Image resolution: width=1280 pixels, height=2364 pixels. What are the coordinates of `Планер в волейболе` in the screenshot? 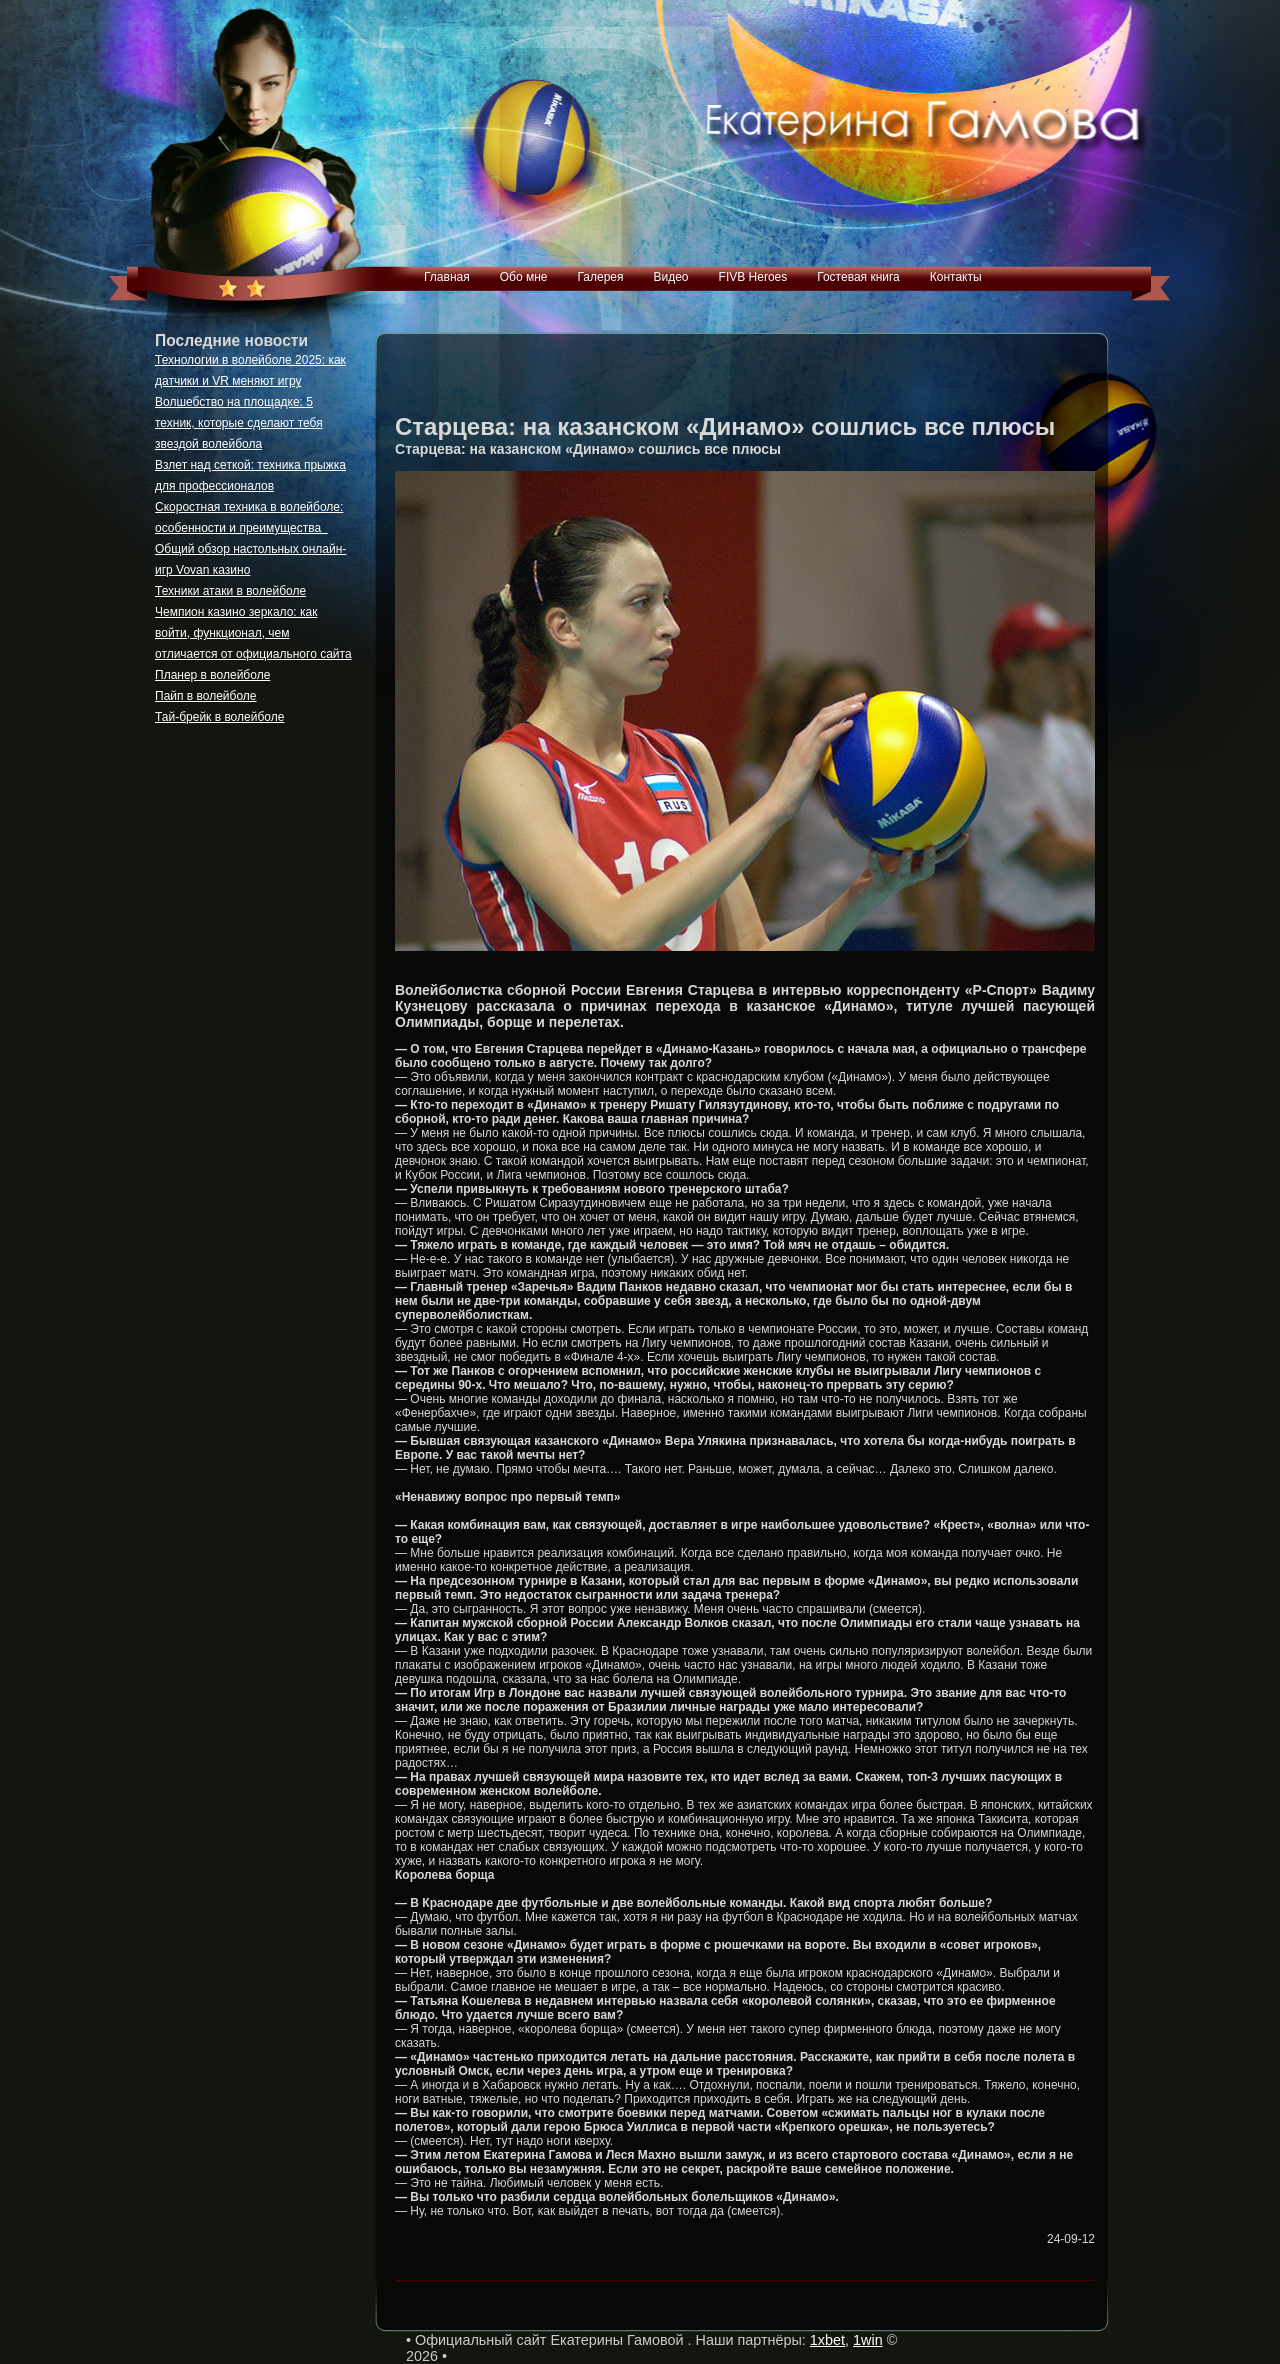 It's located at (212, 675).